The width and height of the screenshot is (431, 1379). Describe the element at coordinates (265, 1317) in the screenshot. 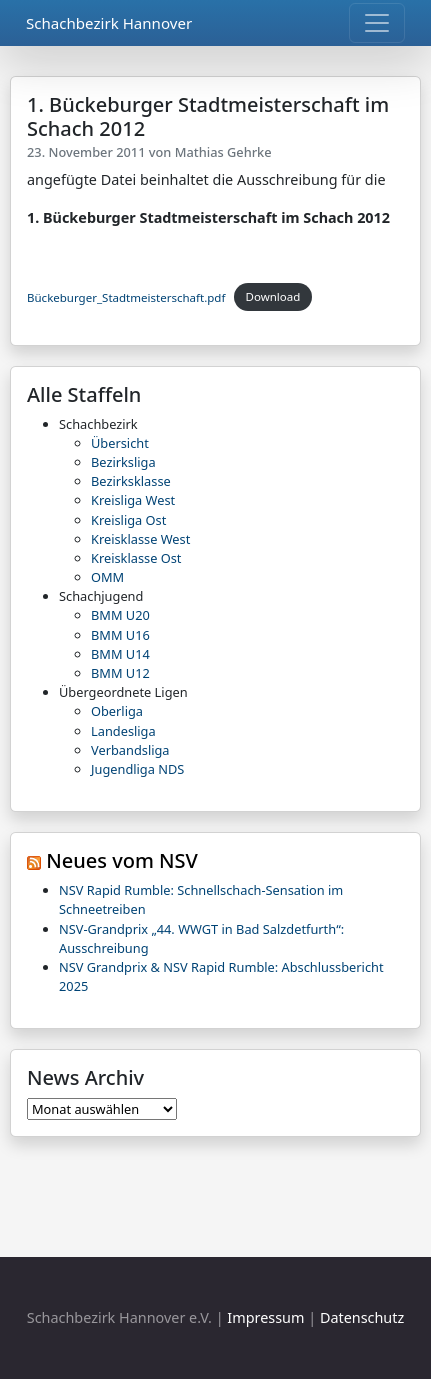

I see `Impressum` at that location.